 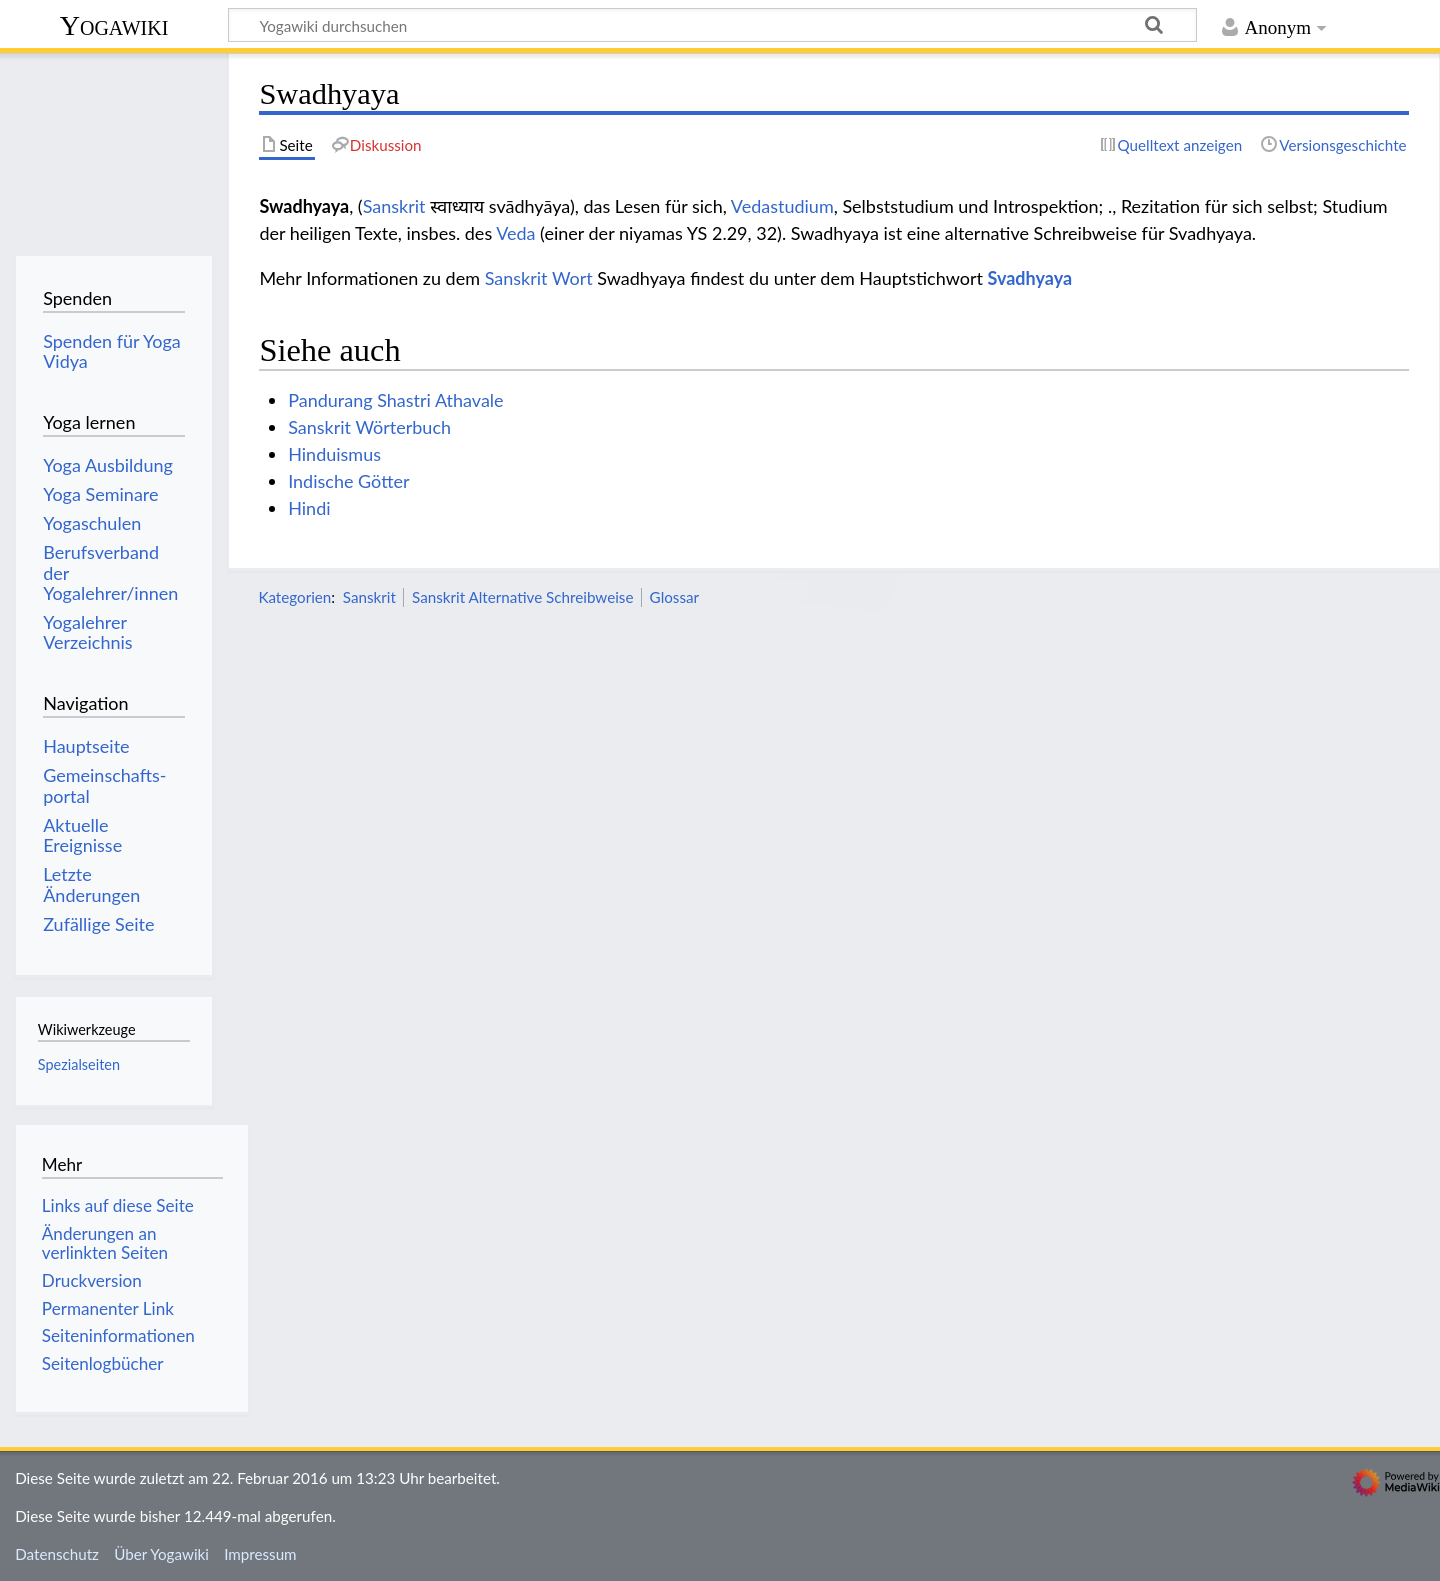 I want to click on Veda, so click(x=515, y=233).